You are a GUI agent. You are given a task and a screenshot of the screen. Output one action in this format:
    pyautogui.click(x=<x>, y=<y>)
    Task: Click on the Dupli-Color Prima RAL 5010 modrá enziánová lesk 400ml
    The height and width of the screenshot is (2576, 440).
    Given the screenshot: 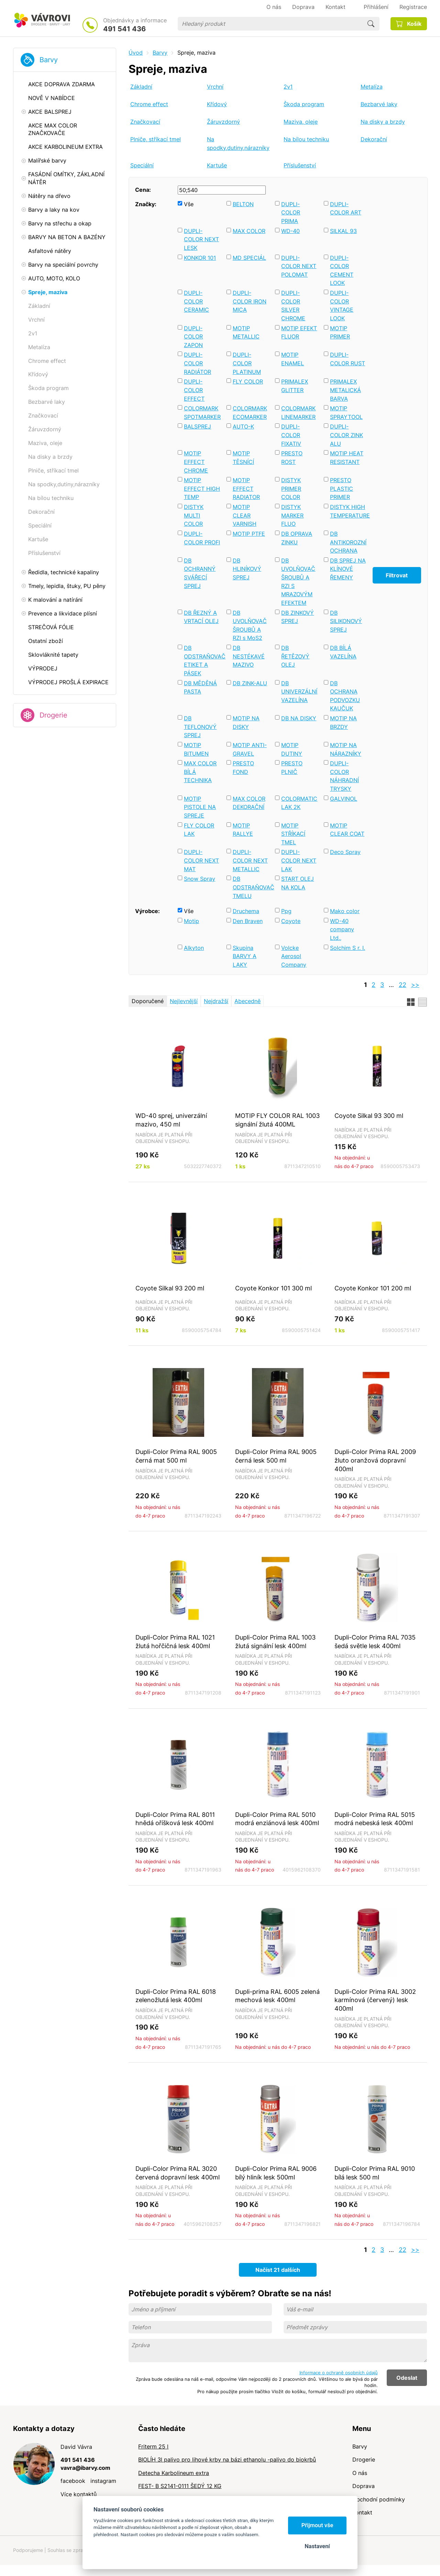 What is the action you would take?
    pyautogui.click(x=277, y=1819)
    